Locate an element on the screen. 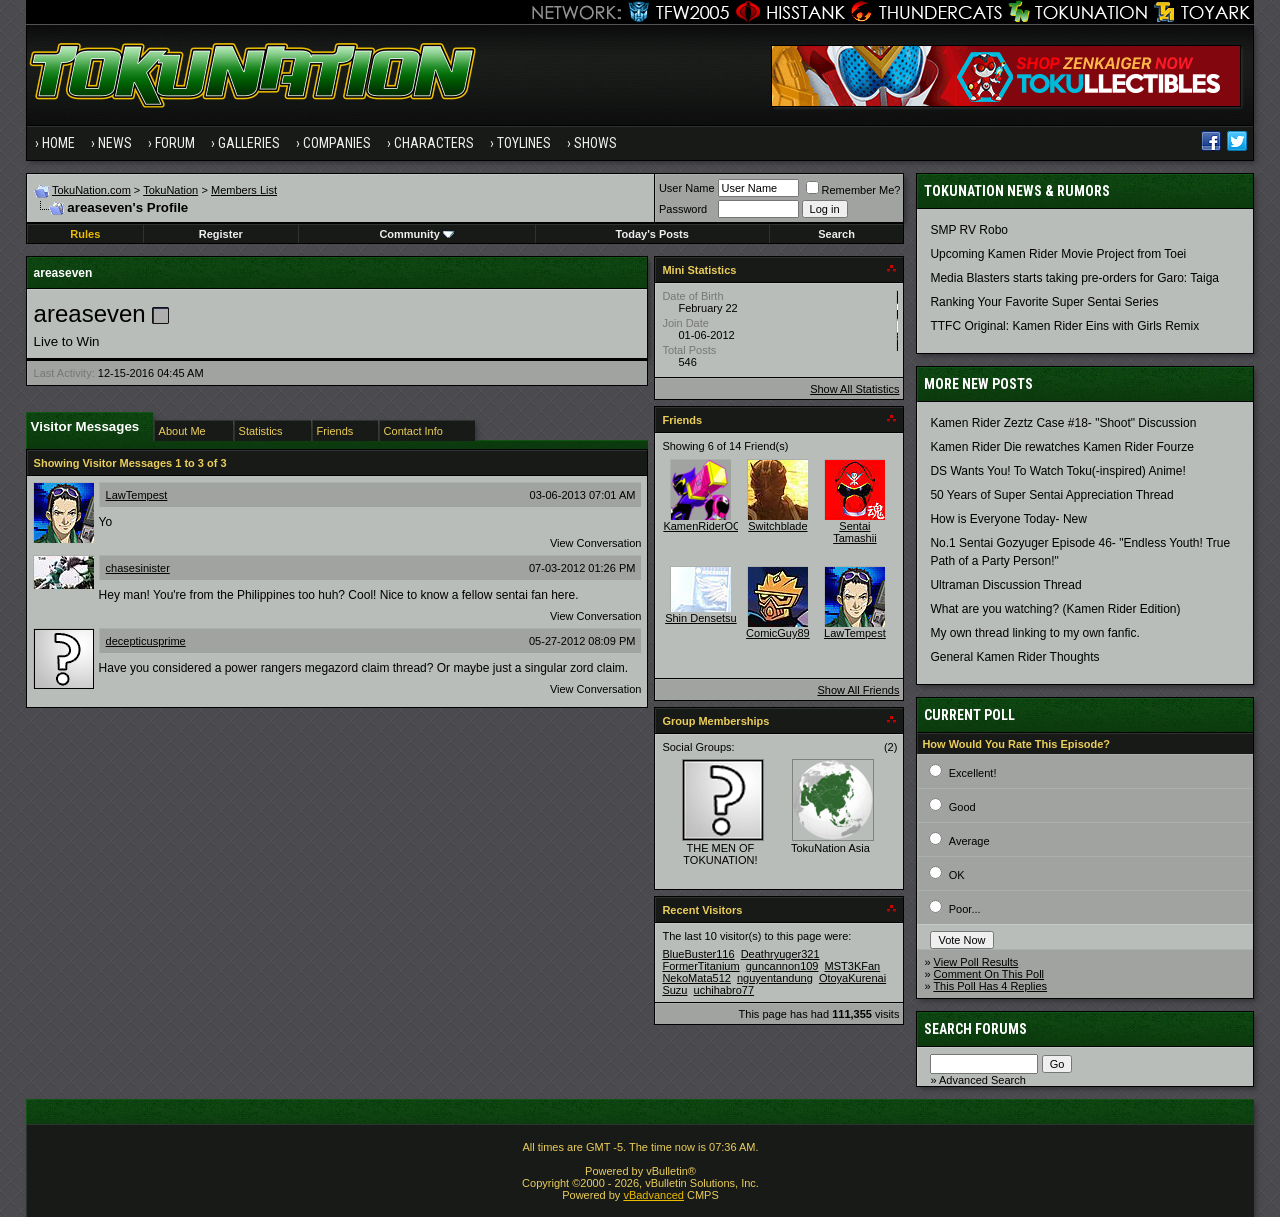 The width and height of the screenshot is (1280, 1217). BlueBuster116 is located at coordinates (698, 954).